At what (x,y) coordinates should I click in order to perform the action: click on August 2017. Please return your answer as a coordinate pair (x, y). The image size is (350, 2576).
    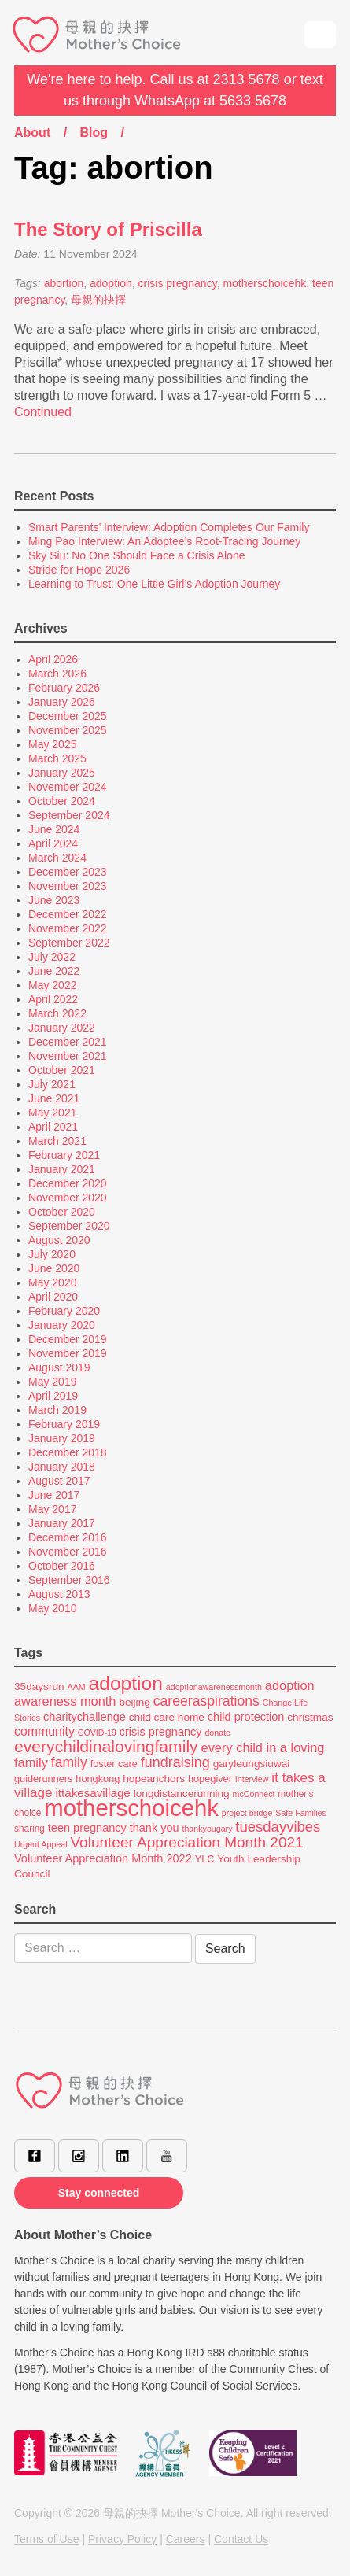
    Looking at the image, I should click on (59, 1480).